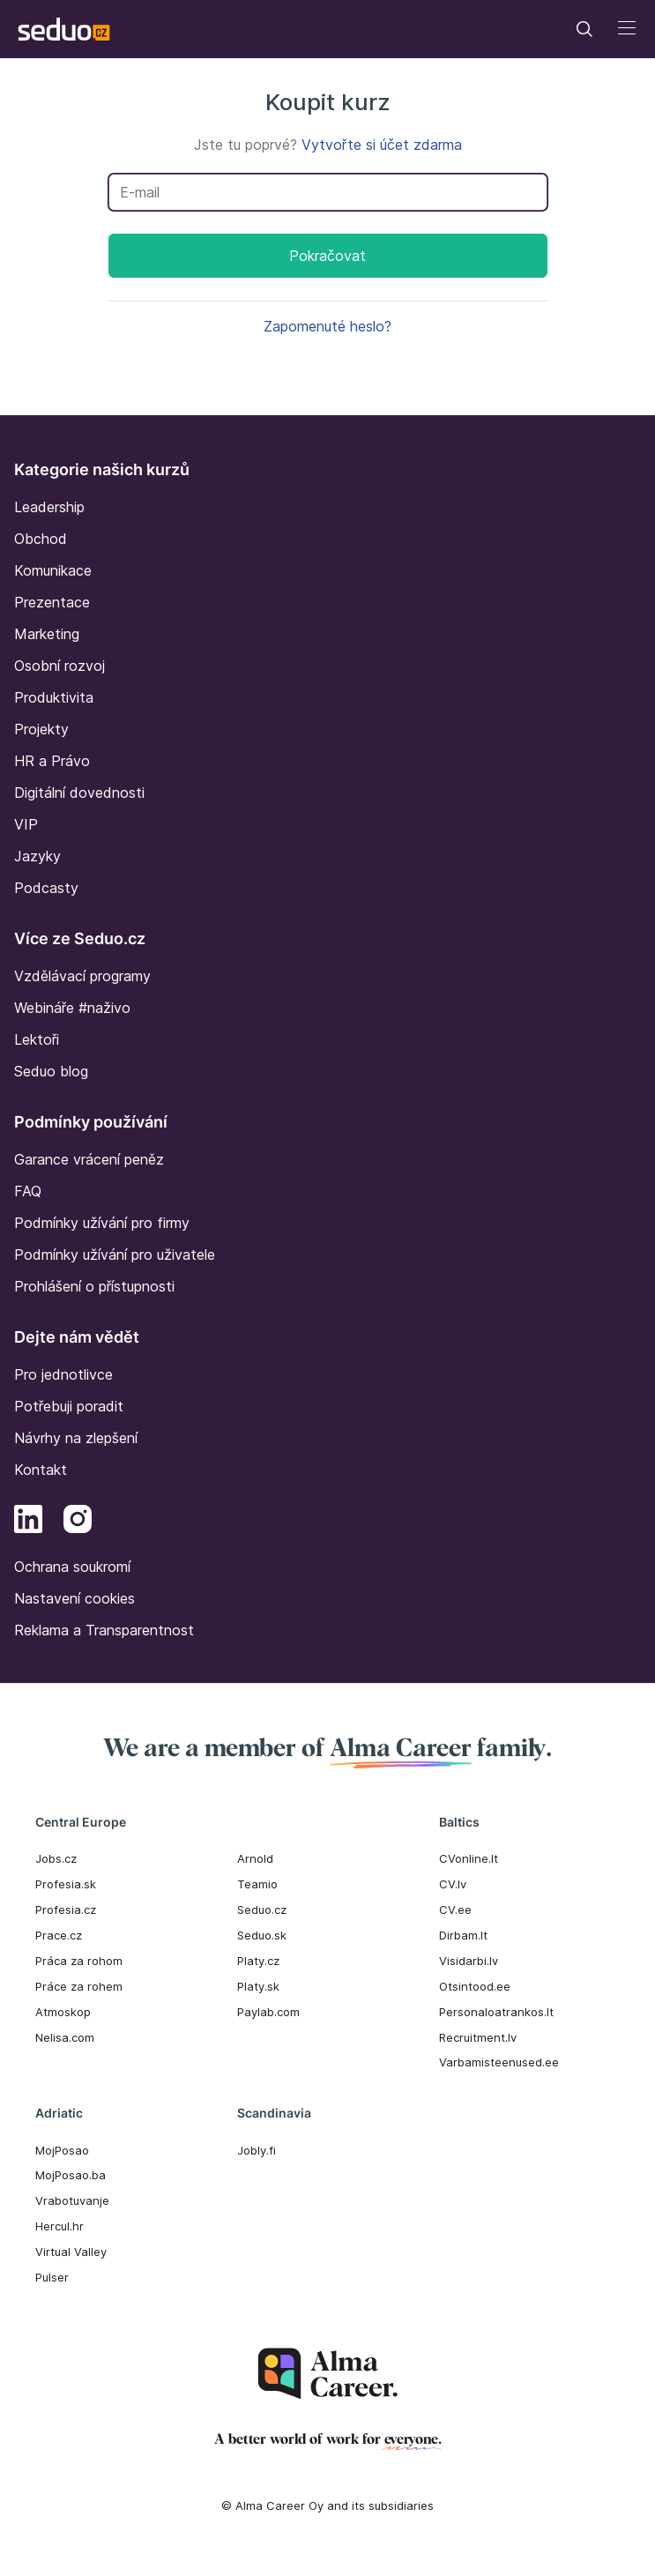  Describe the element at coordinates (114, 1254) in the screenshot. I see `Podmínky užívání pro uživatele` at that location.